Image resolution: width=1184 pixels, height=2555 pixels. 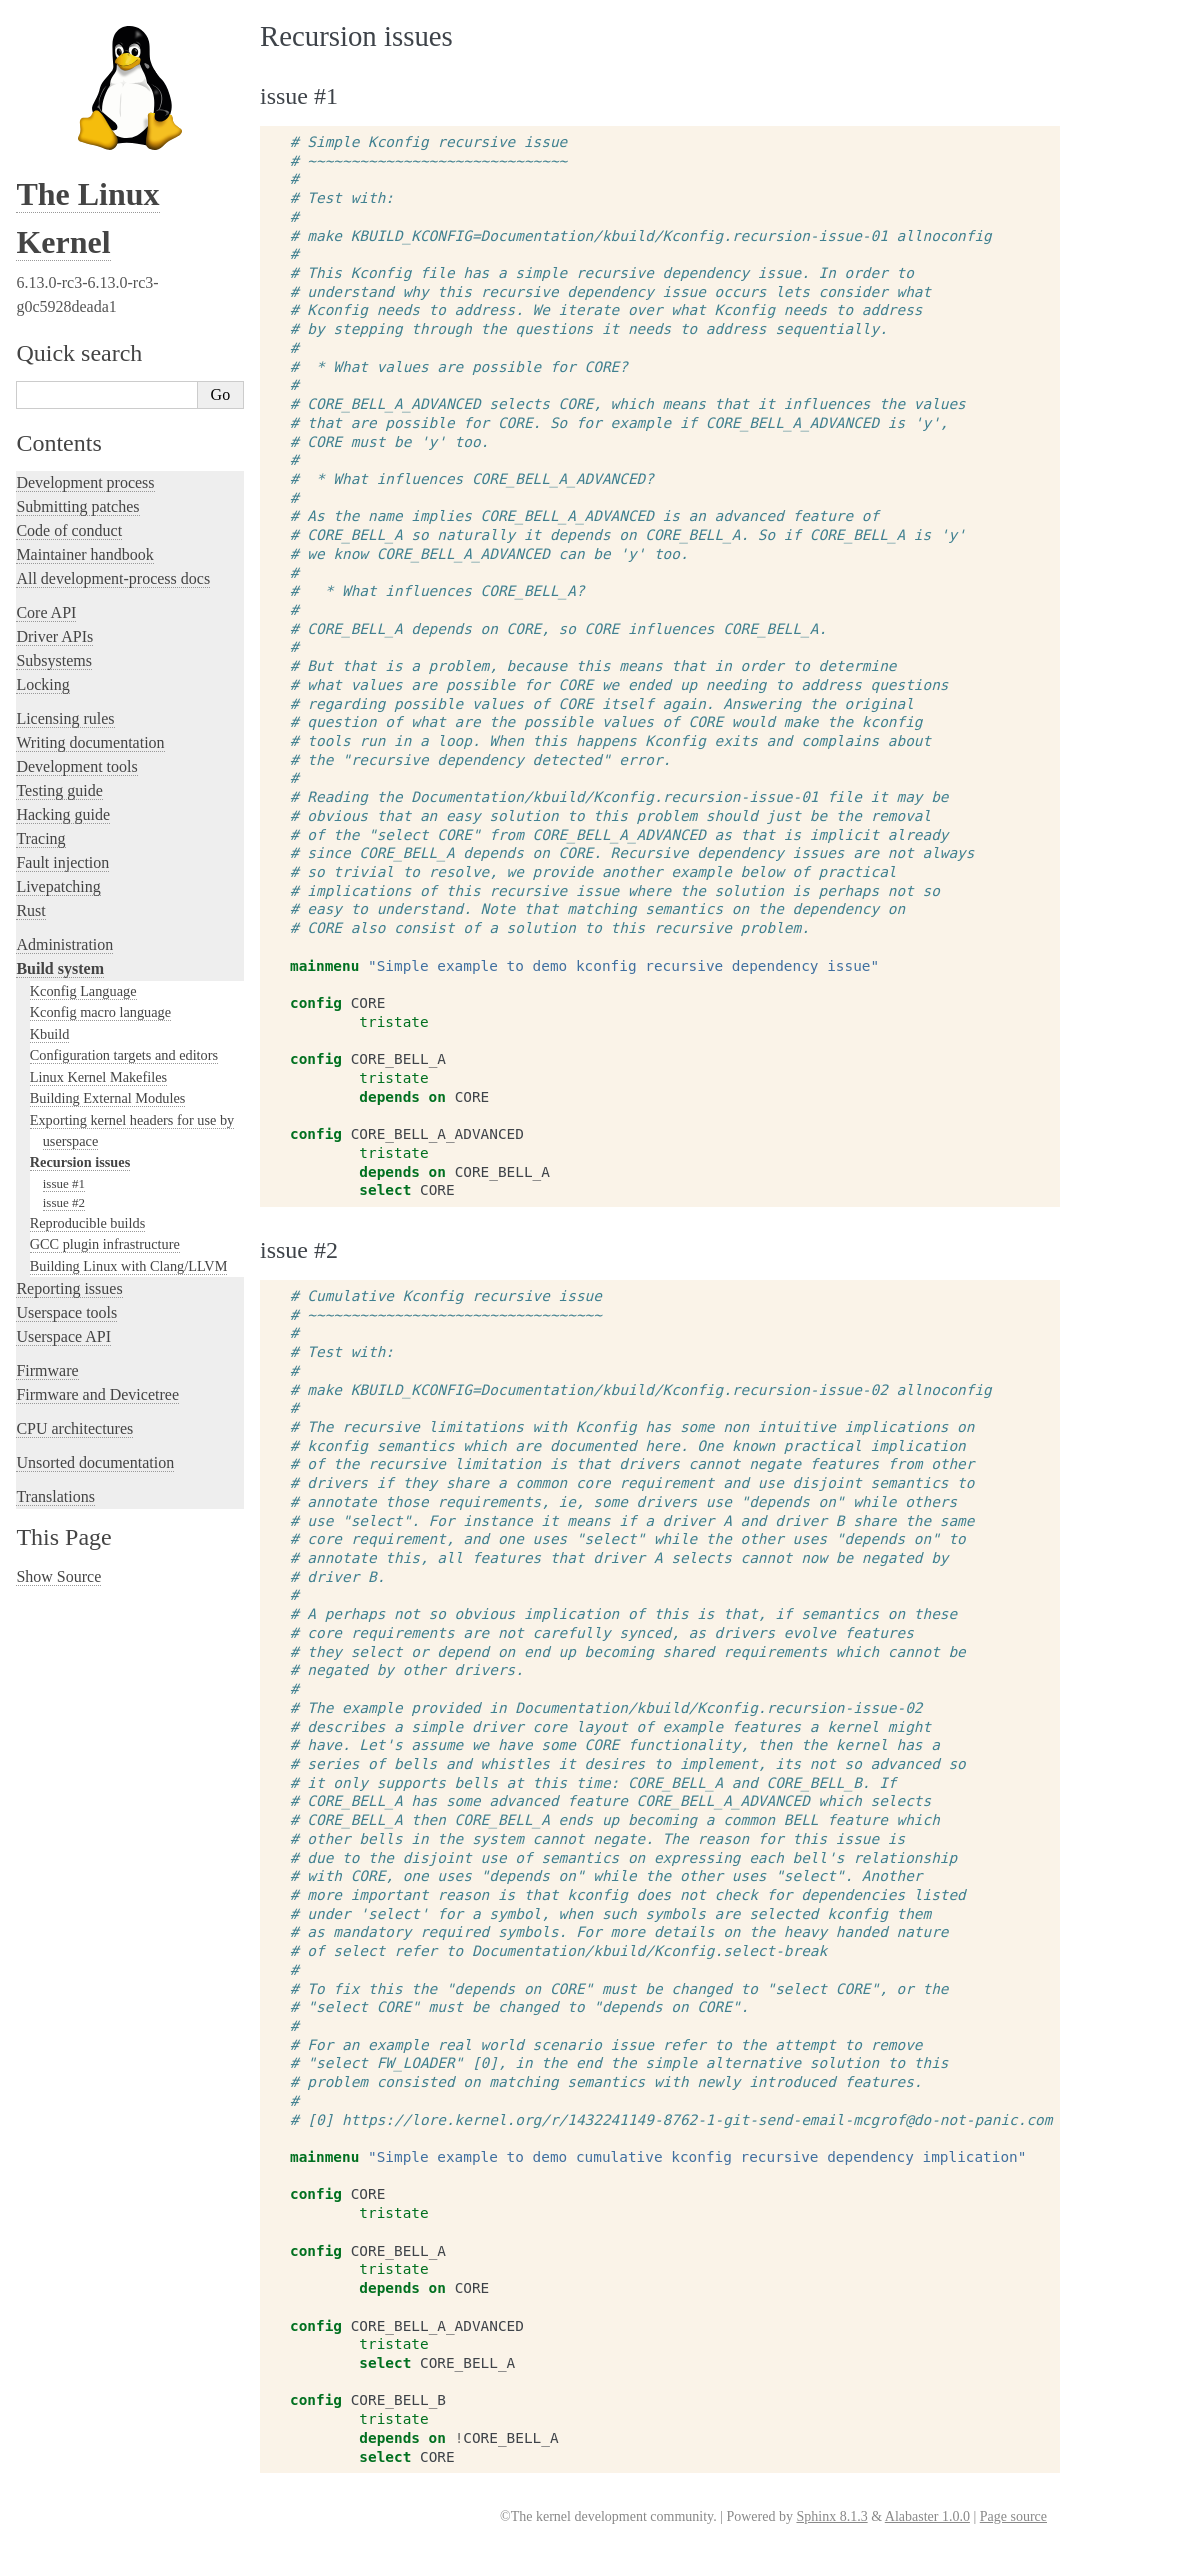 I want to click on Maintainer handbook, so click(x=84, y=554).